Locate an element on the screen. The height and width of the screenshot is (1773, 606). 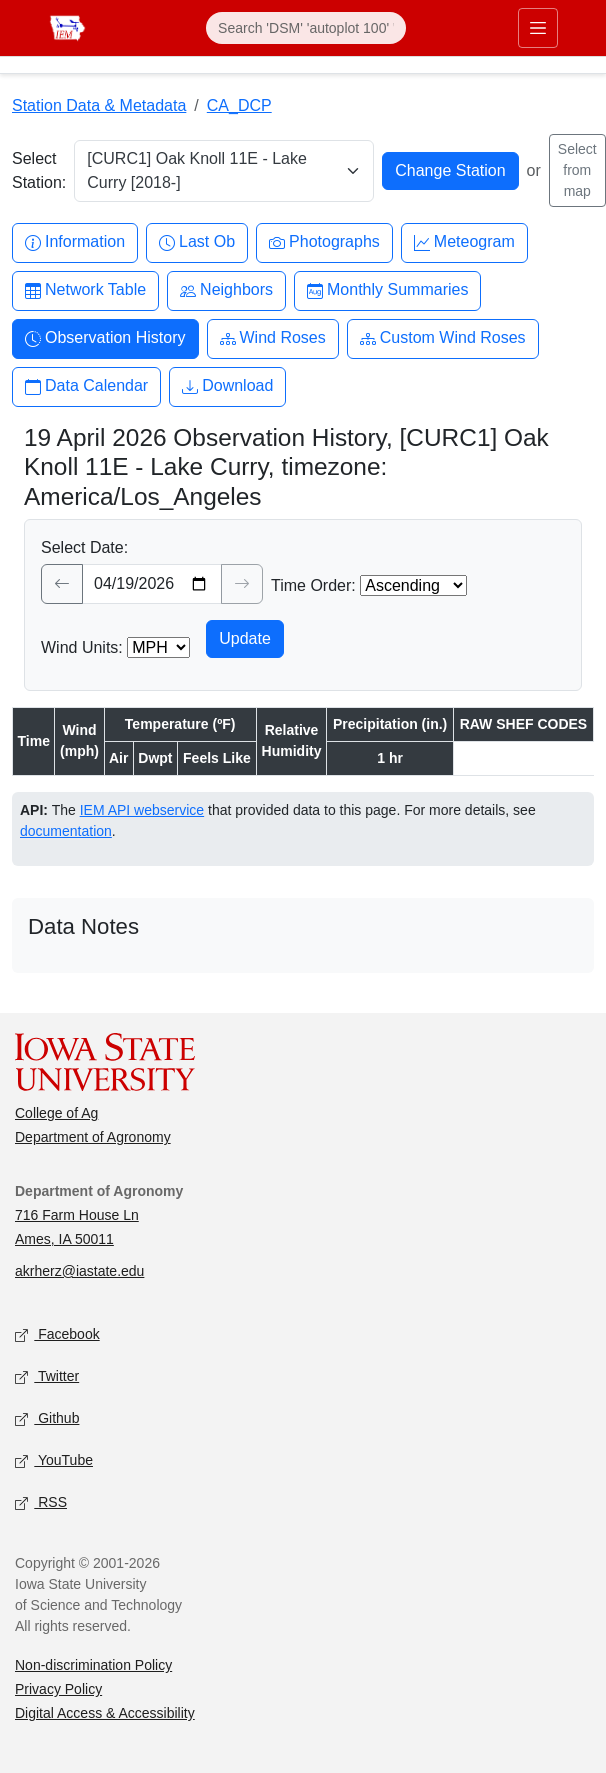
CA_DCP is located at coordinates (239, 105).